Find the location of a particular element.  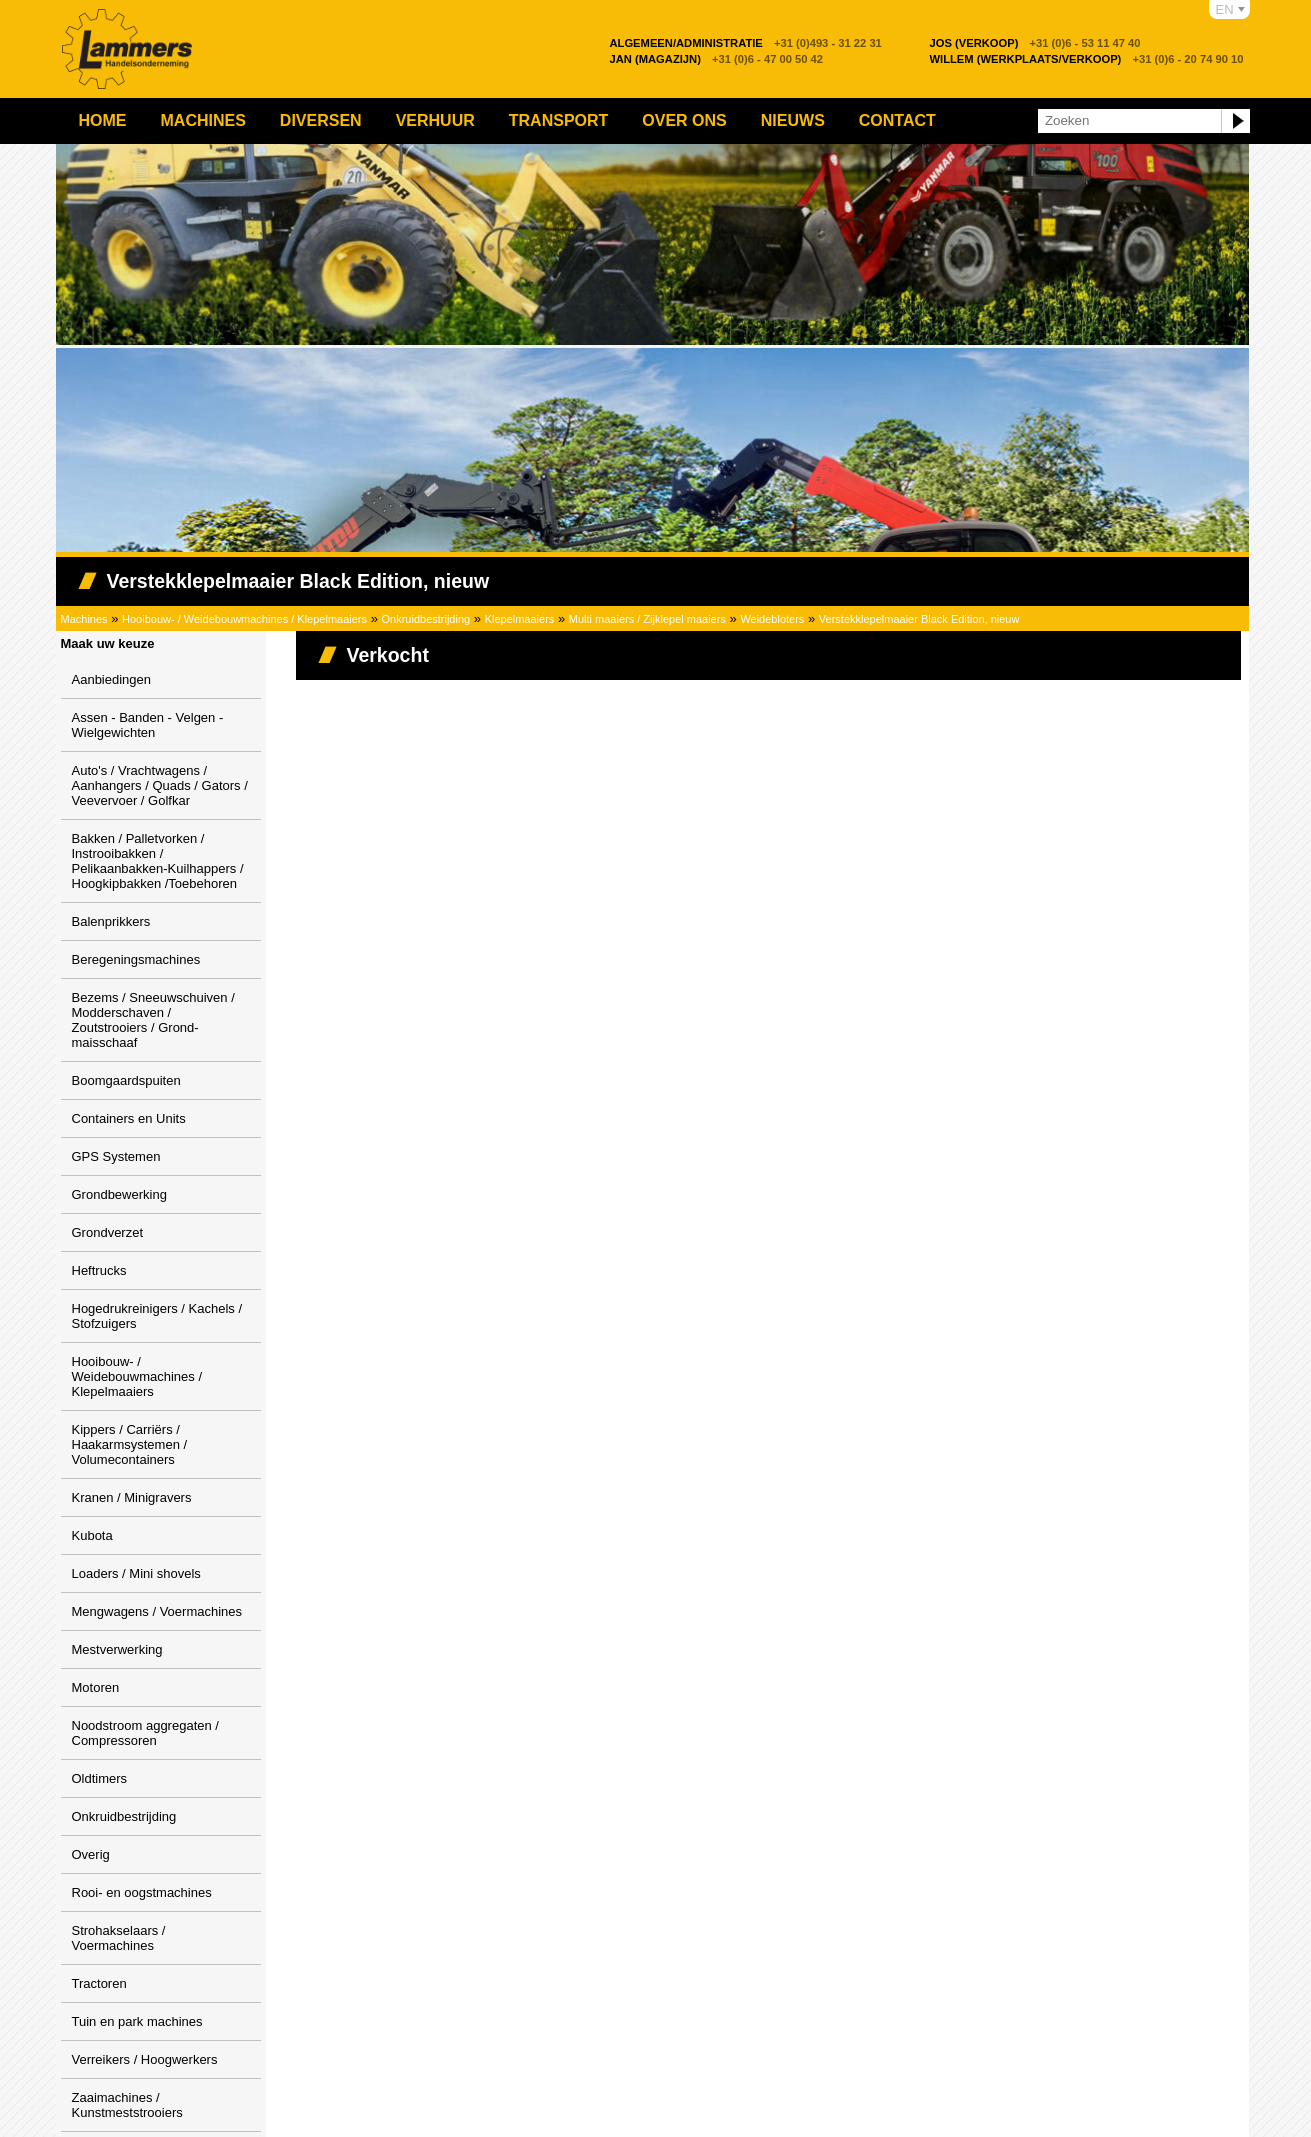

Tuin en park machines is located at coordinates (137, 2021).